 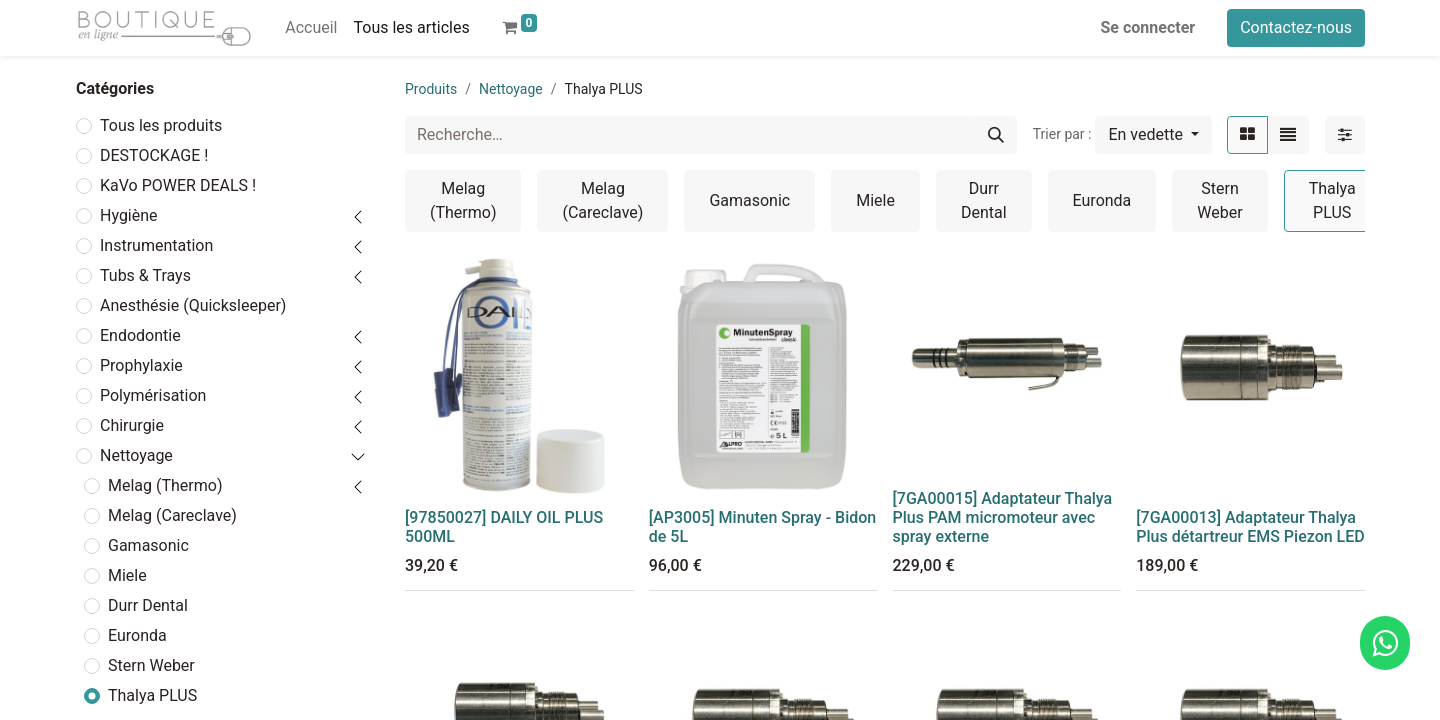 What do you see at coordinates (137, 635) in the screenshot?
I see `Euronda` at bounding box center [137, 635].